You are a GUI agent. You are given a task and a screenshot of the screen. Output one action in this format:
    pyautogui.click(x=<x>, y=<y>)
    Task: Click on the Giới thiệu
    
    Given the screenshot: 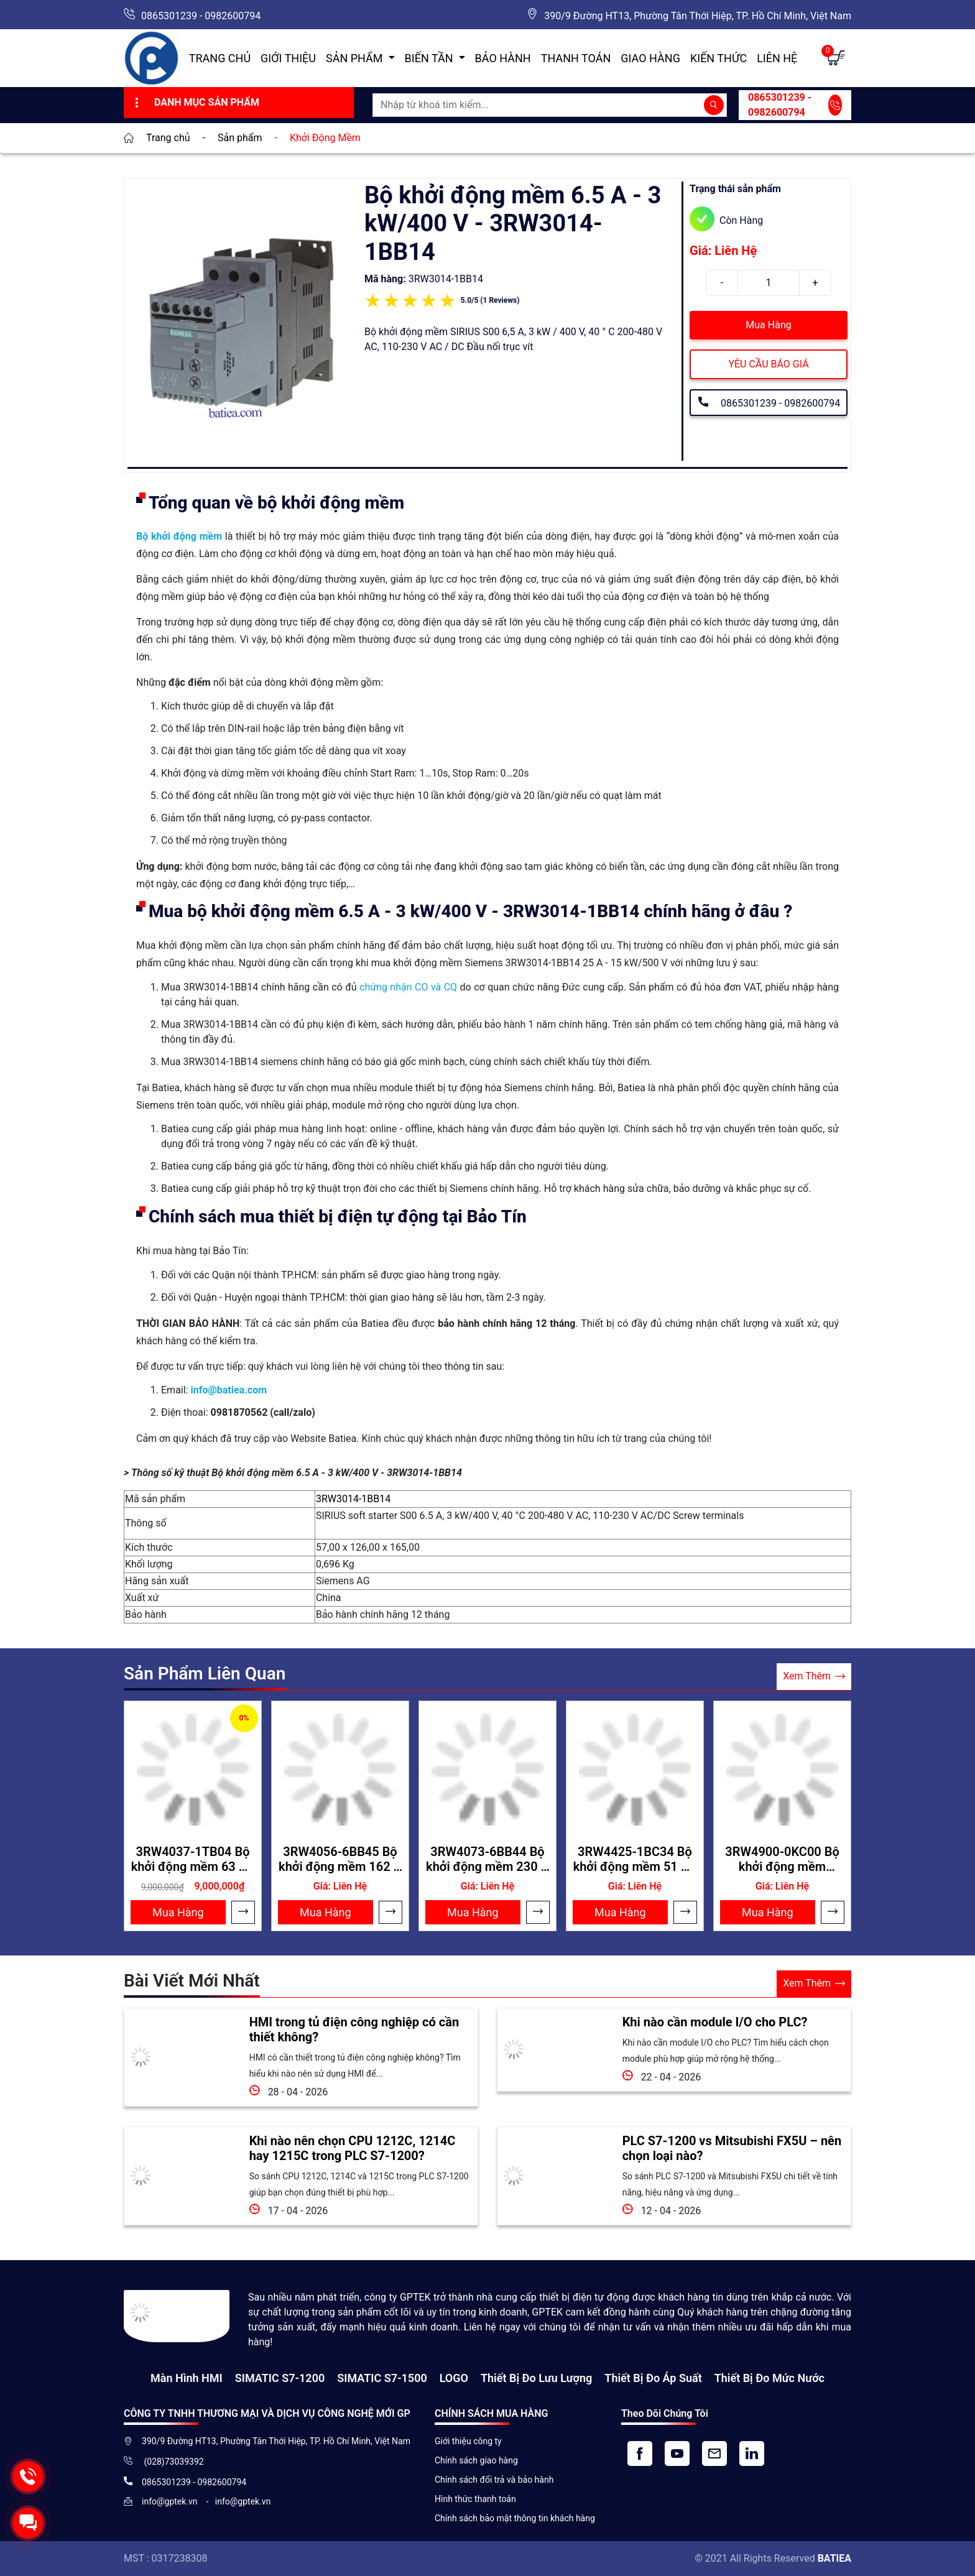 What is the action you would take?
    pyautogui.click(x=288, y=58)
    